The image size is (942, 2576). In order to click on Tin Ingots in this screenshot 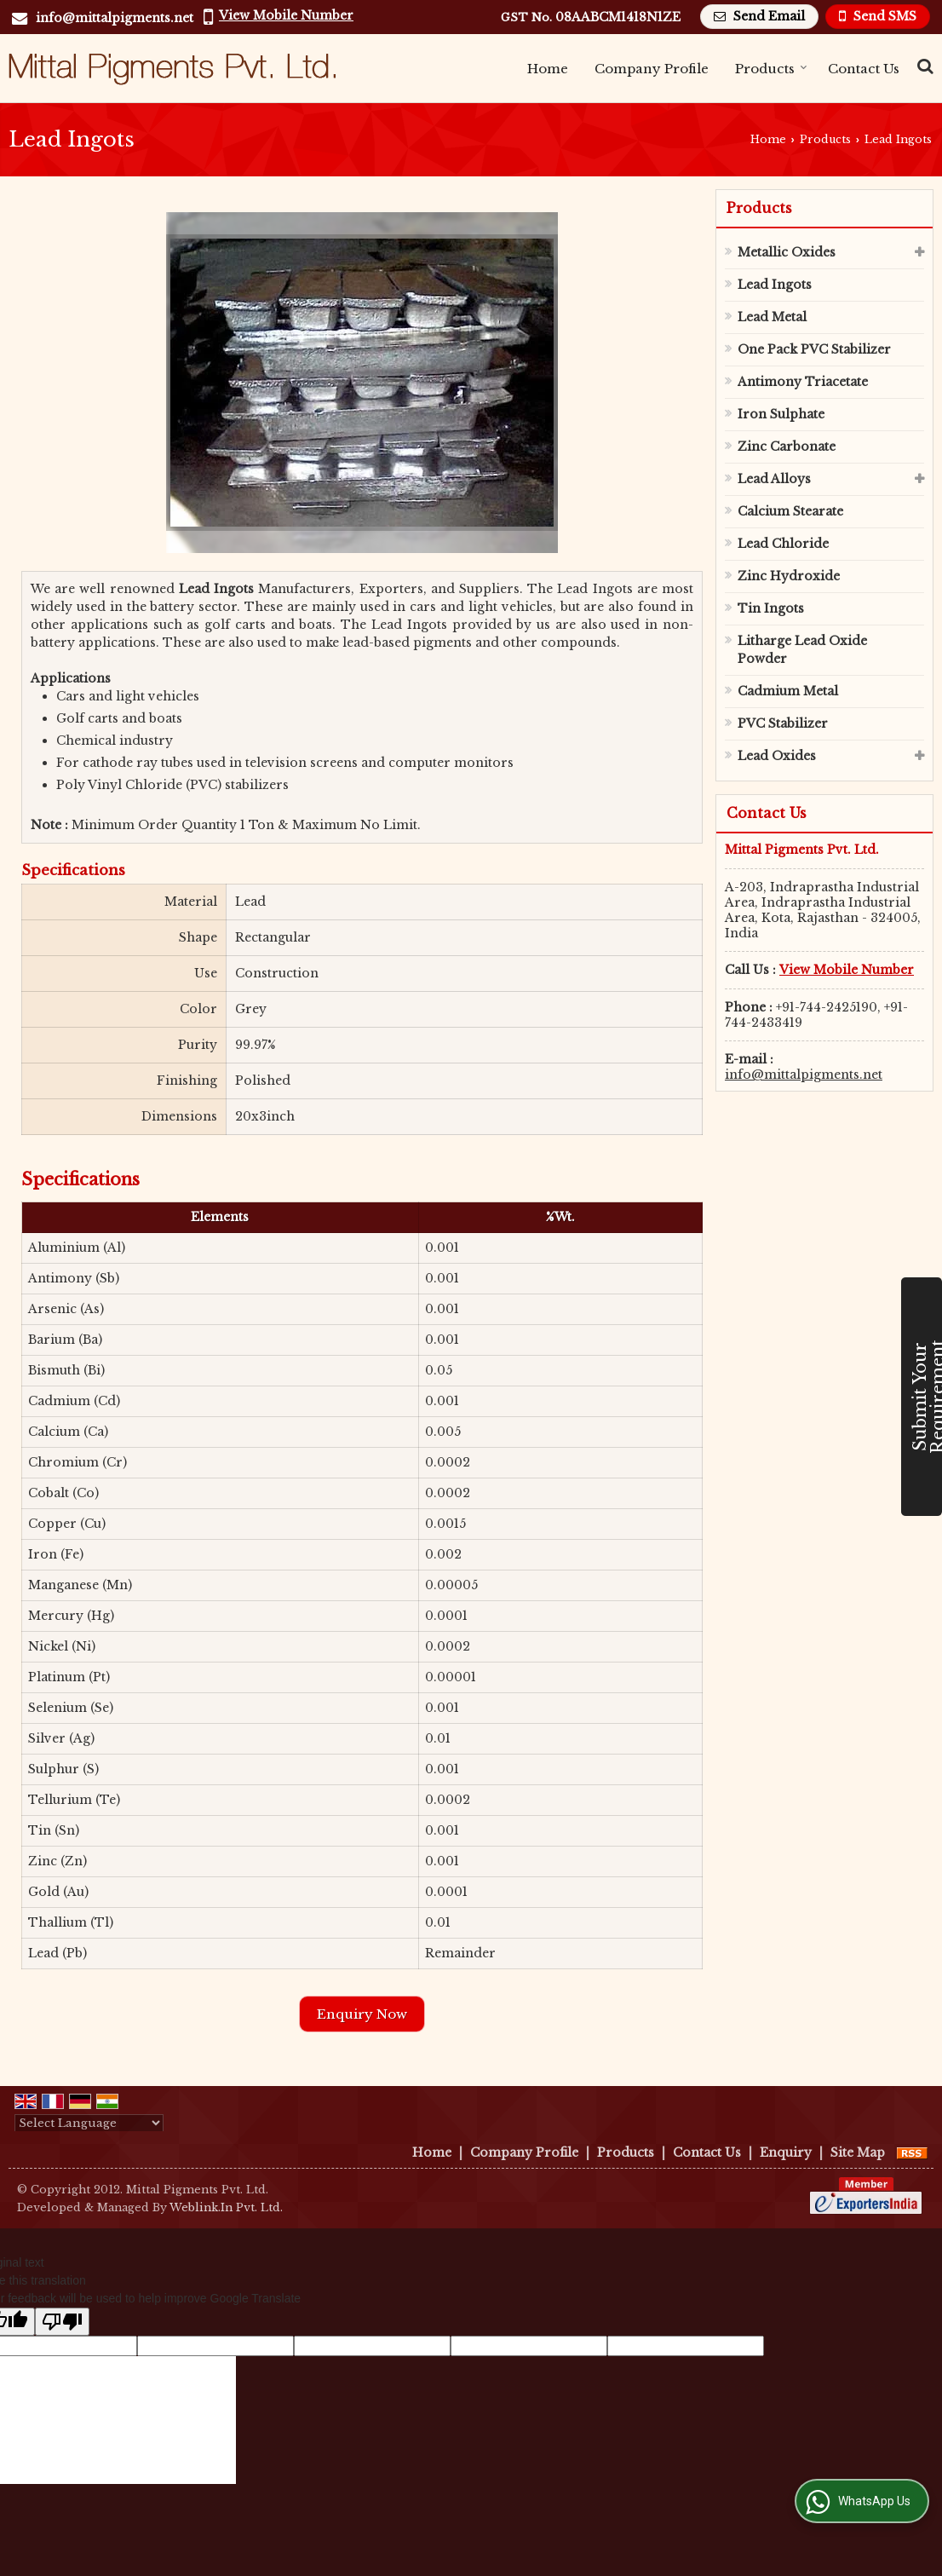, I will do `click(771, 608)`.